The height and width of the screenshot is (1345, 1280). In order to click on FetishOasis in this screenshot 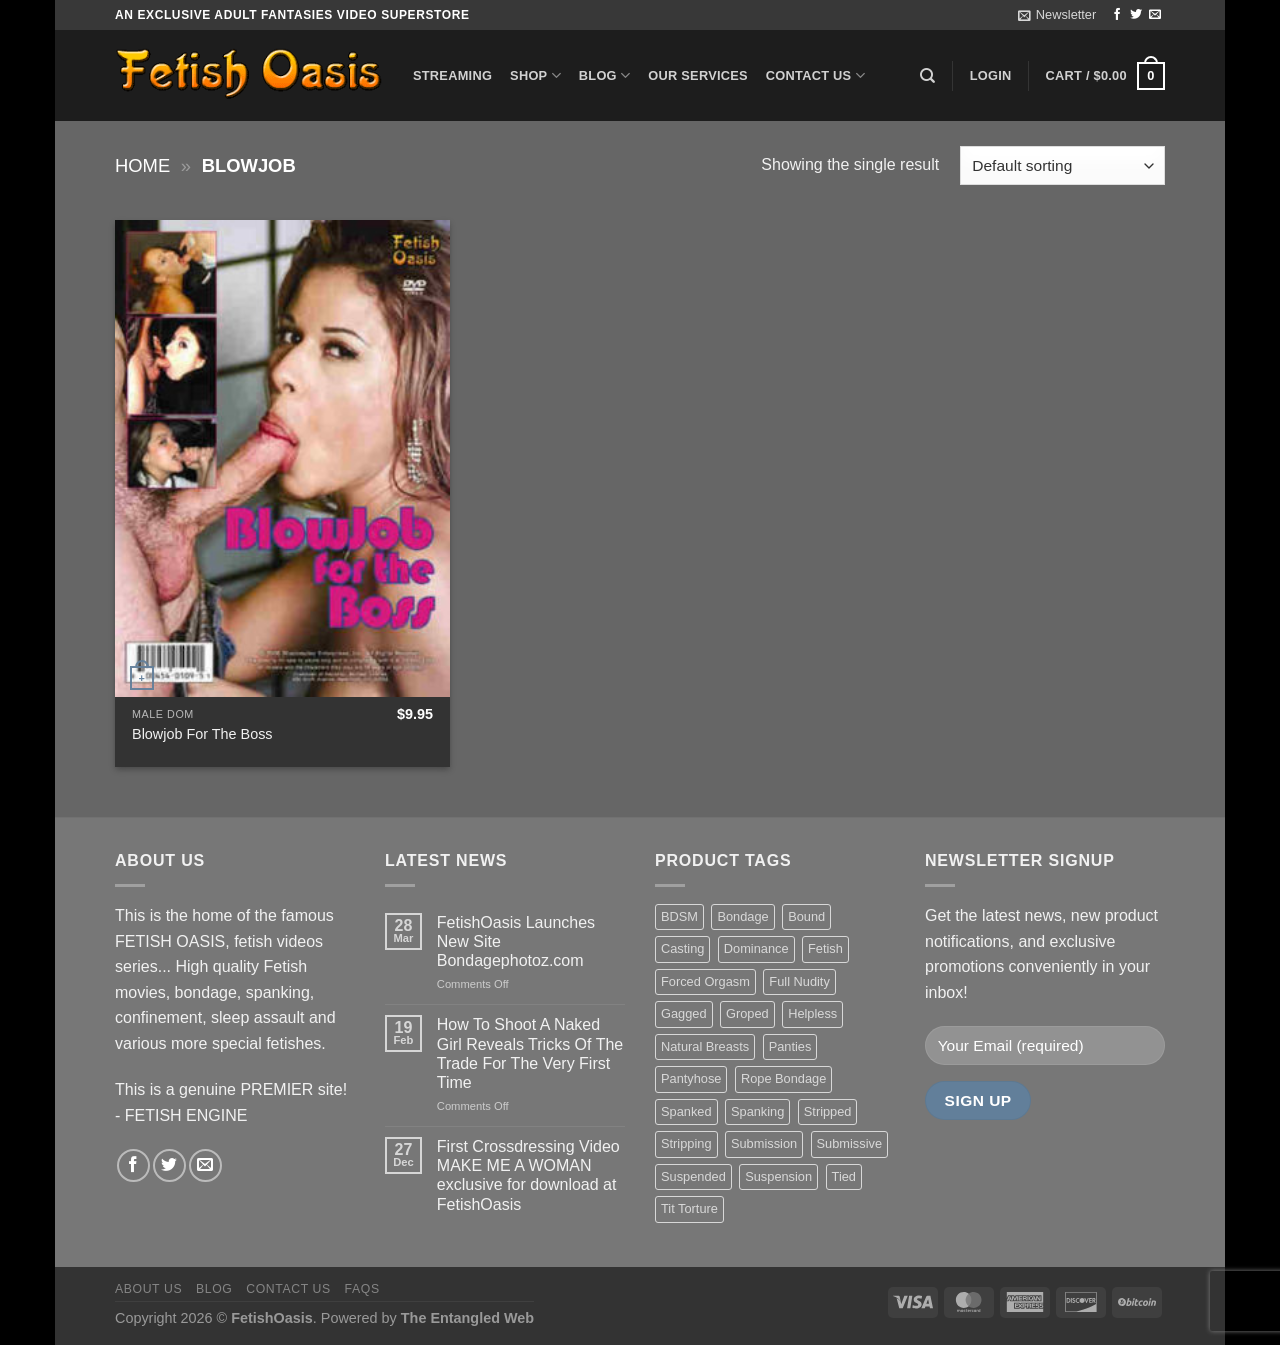, I will do `click(272, 1318)`.